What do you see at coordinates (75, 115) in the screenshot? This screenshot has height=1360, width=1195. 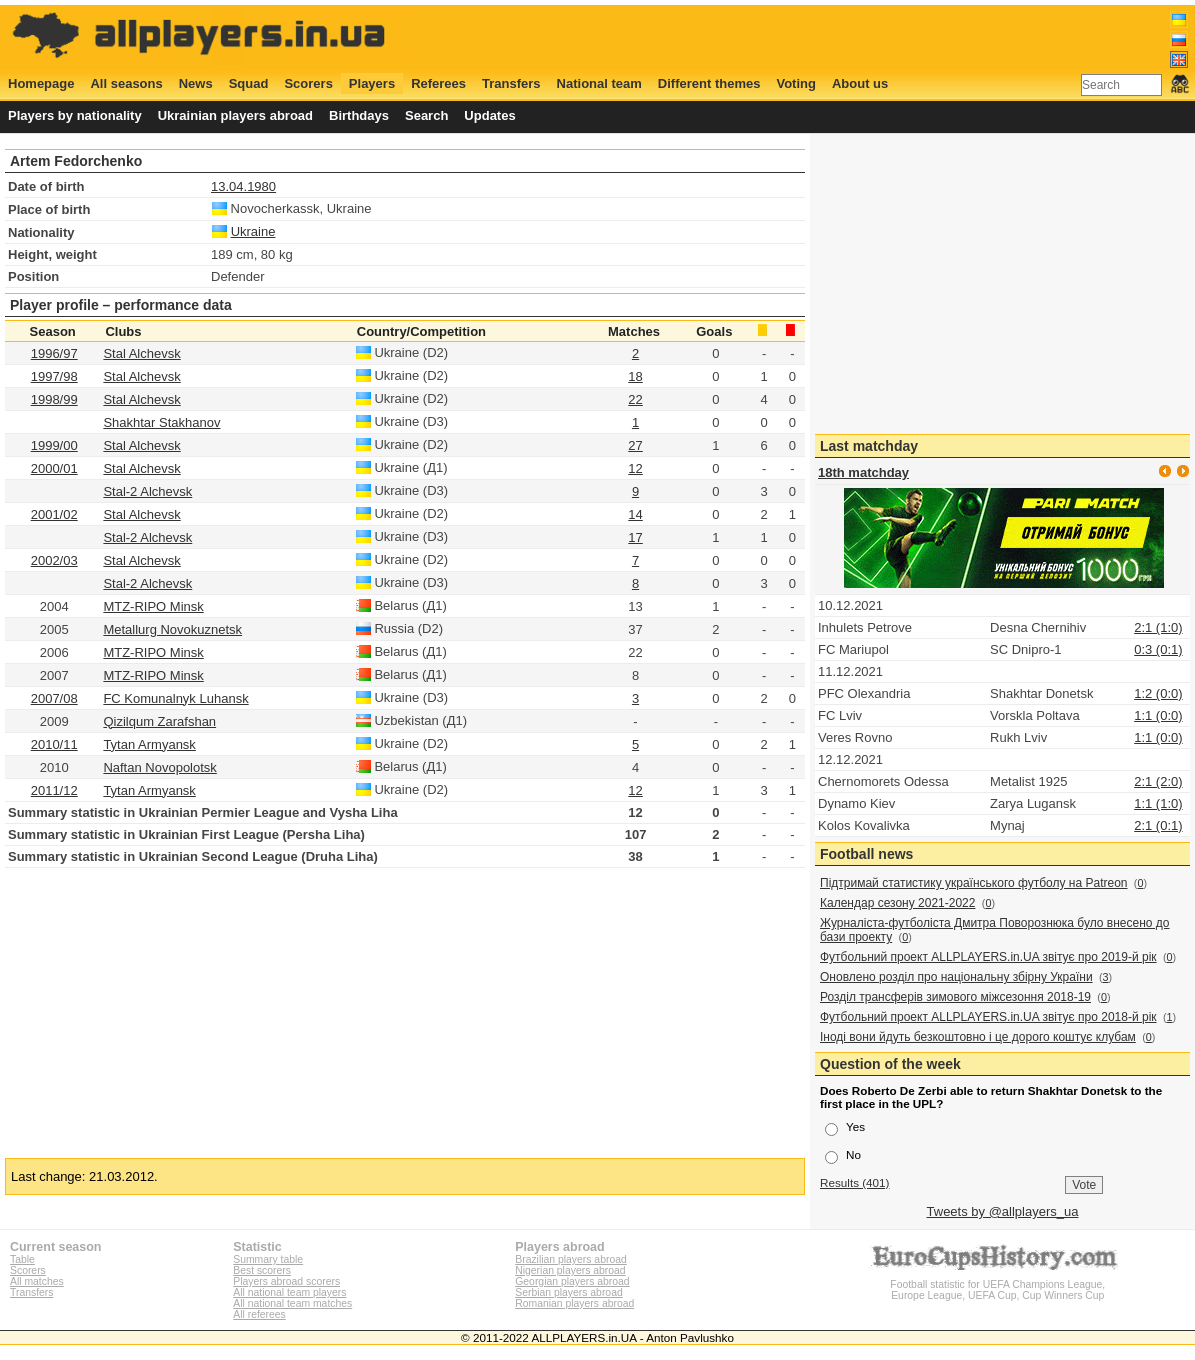 I see `Players by nationality` at bounding box center [75, 115].